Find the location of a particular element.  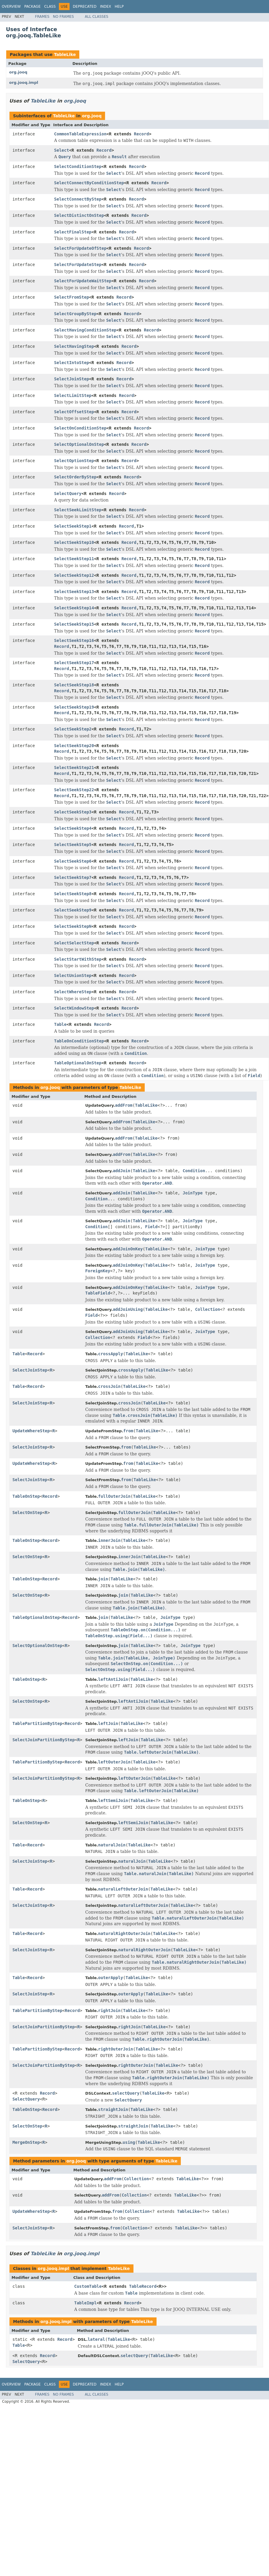

Deprecated is located at coordinates (84, 6).